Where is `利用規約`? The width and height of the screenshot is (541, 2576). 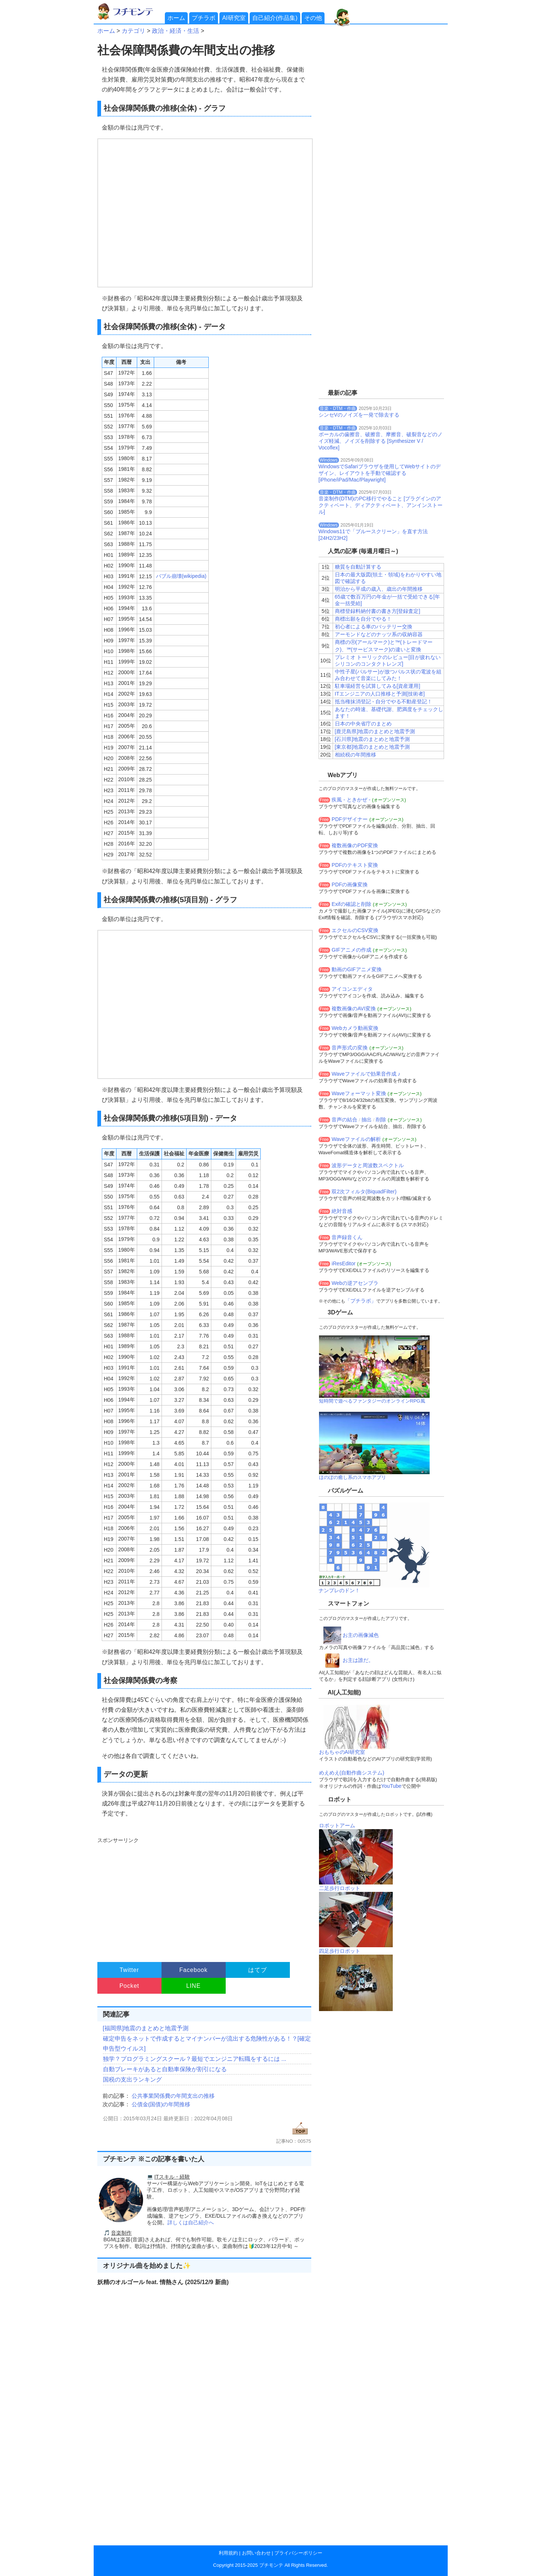 利用規約 is located at coordinates (228, 2553).